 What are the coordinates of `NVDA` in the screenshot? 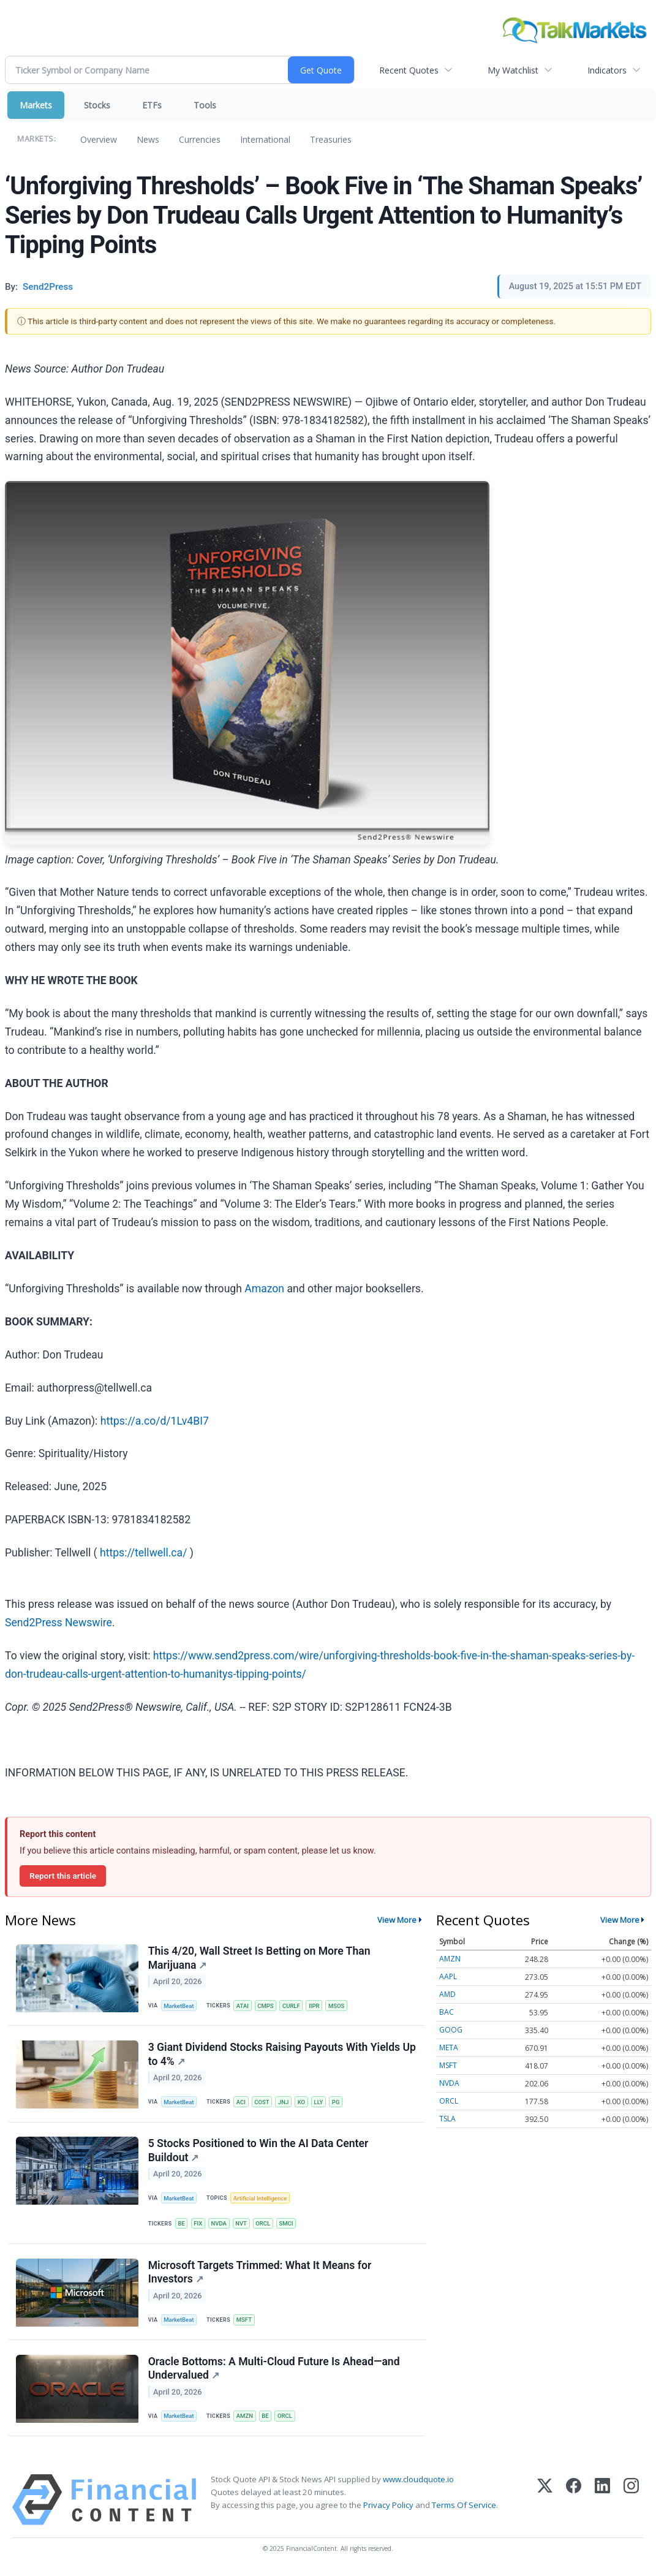 It's located at (220, 2225).